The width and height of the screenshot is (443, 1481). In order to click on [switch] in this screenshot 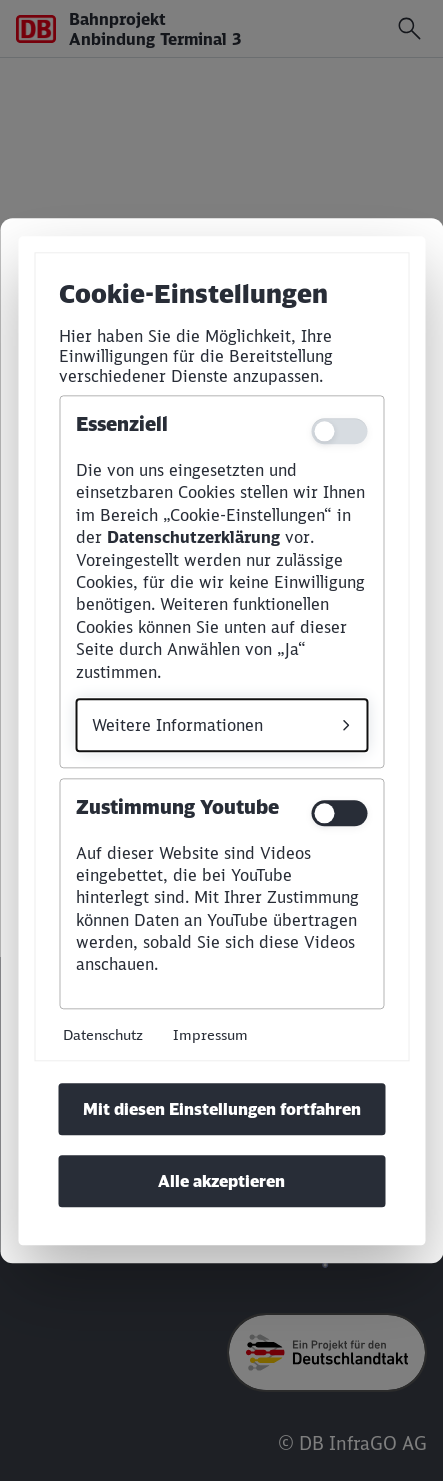, I will do `click(339, 813)`.